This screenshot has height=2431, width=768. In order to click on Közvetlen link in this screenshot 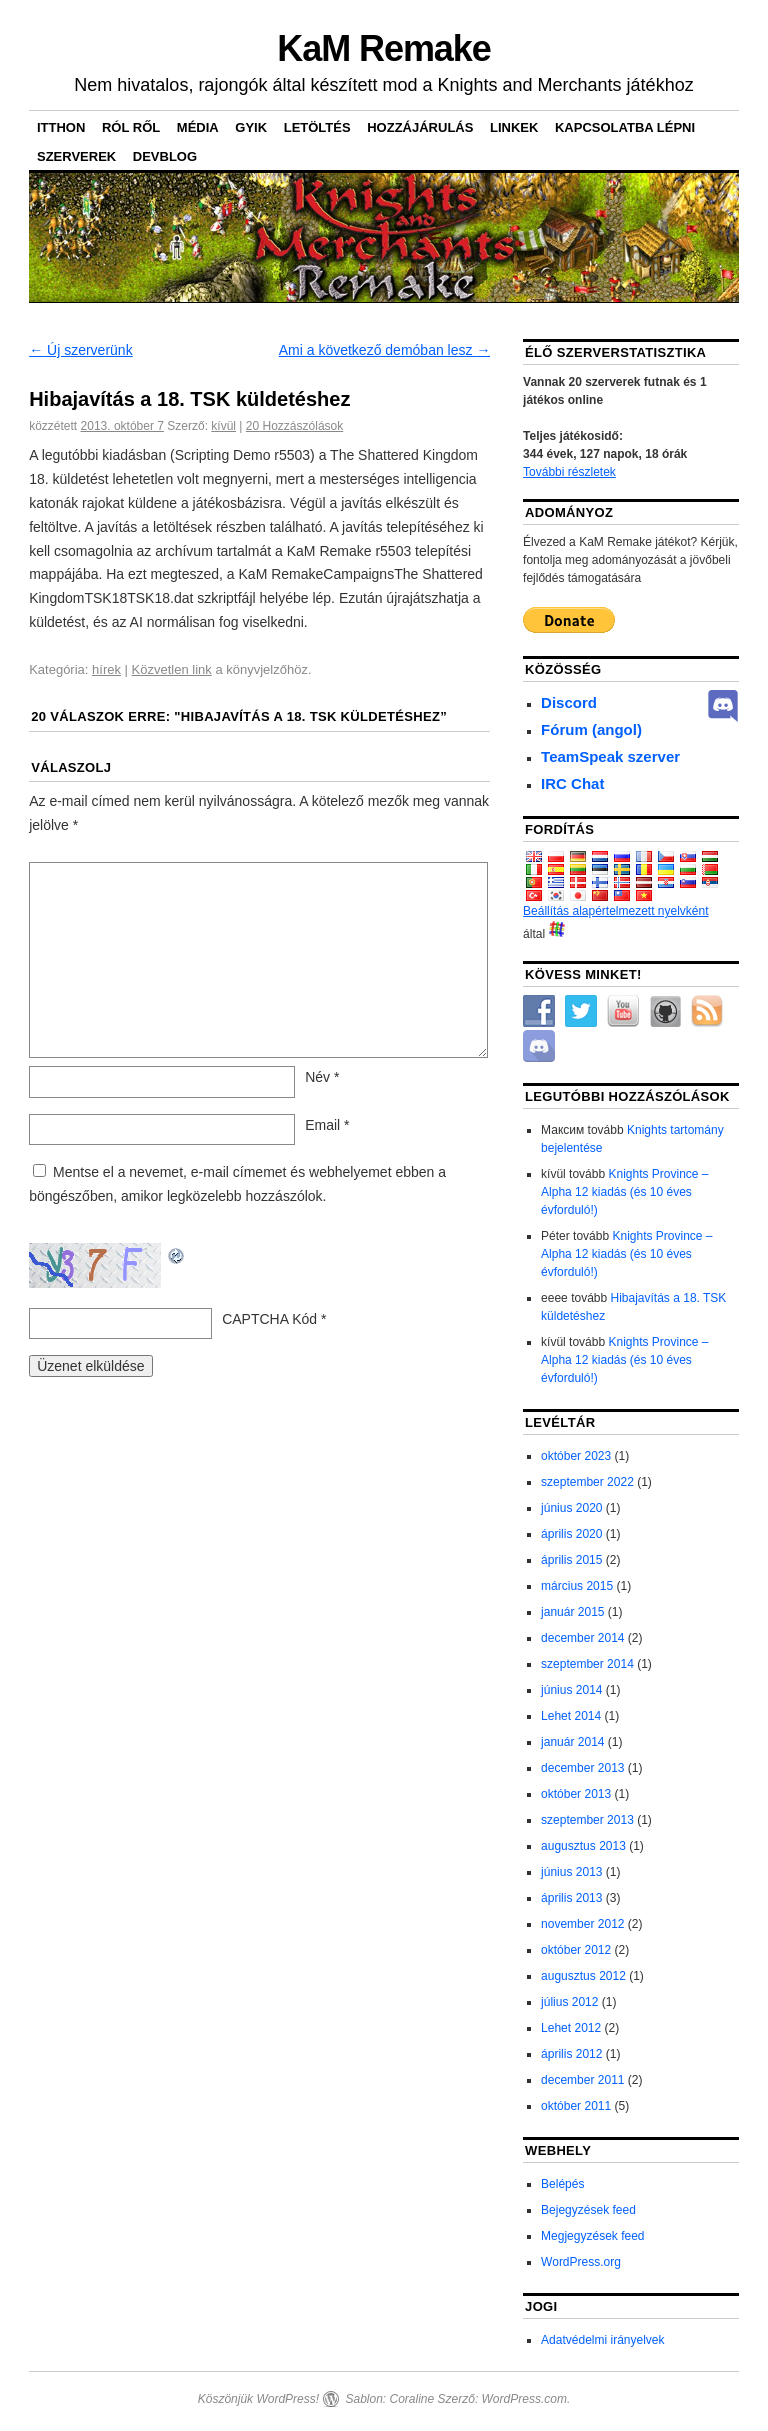, I will do `click(172, 669)`.